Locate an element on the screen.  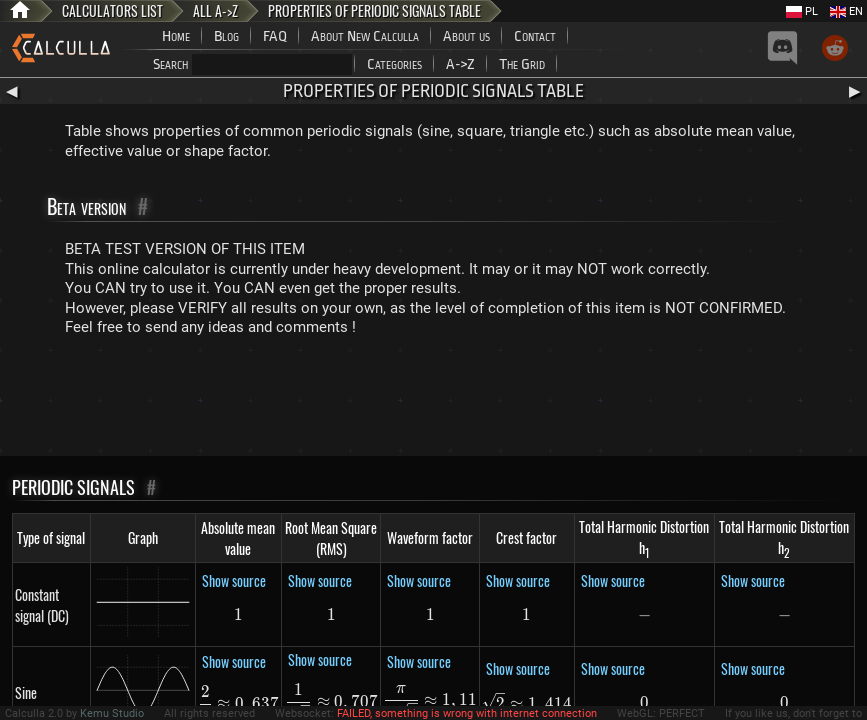
Kemu Studio is located at coordinates (112, 713).